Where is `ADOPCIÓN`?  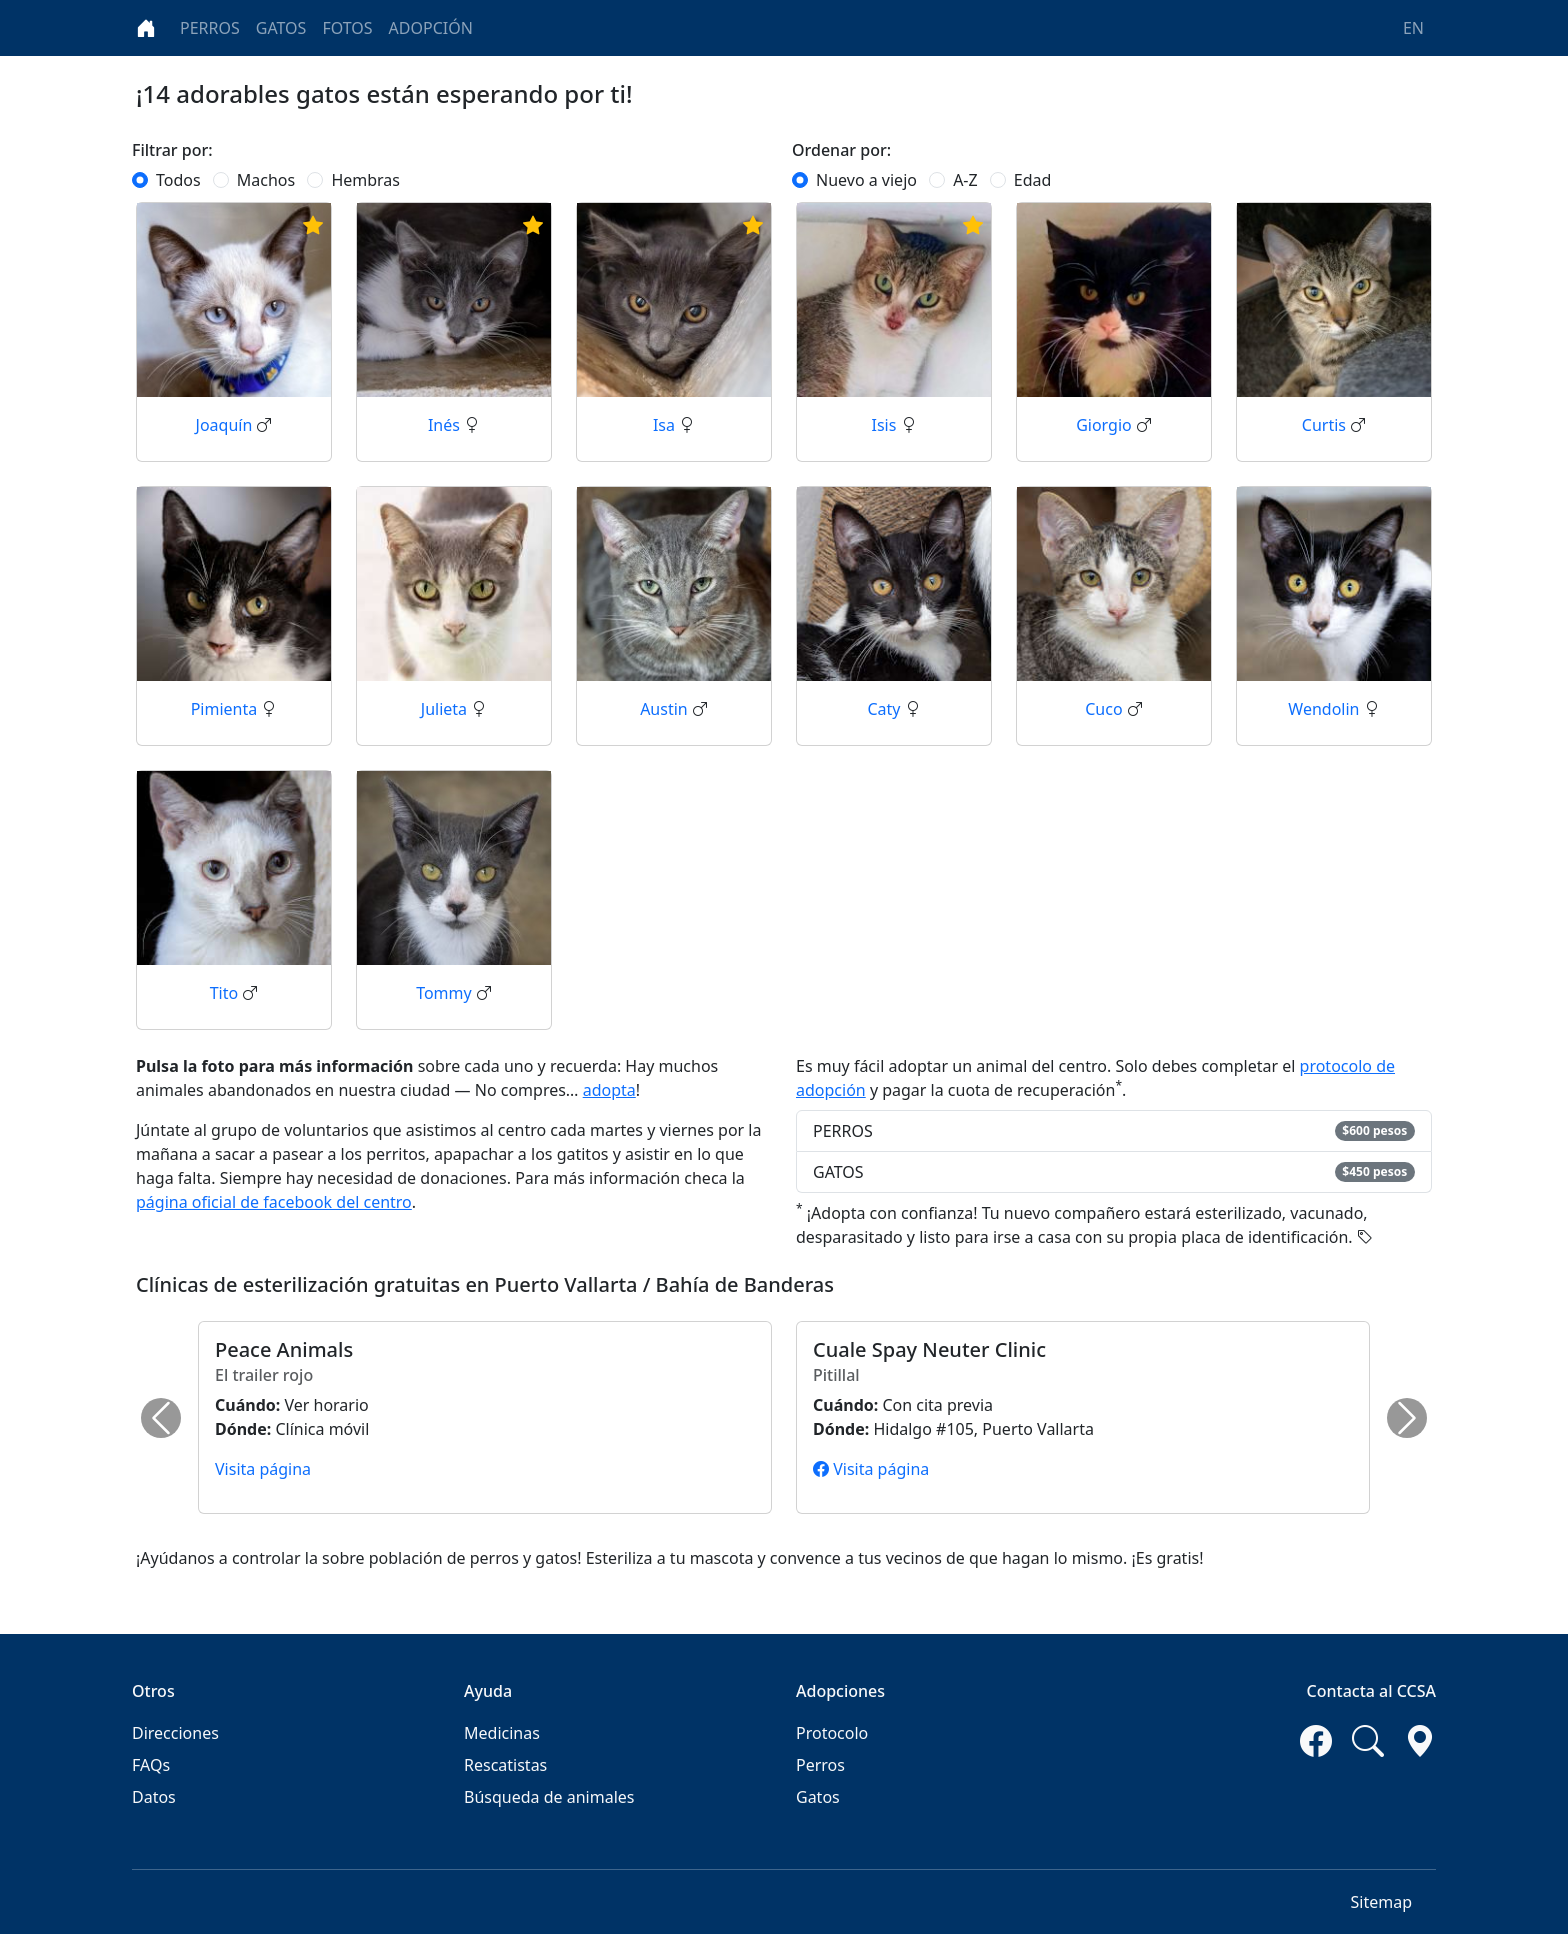
ADOPCIÓN is located at coordinates (431, 28).